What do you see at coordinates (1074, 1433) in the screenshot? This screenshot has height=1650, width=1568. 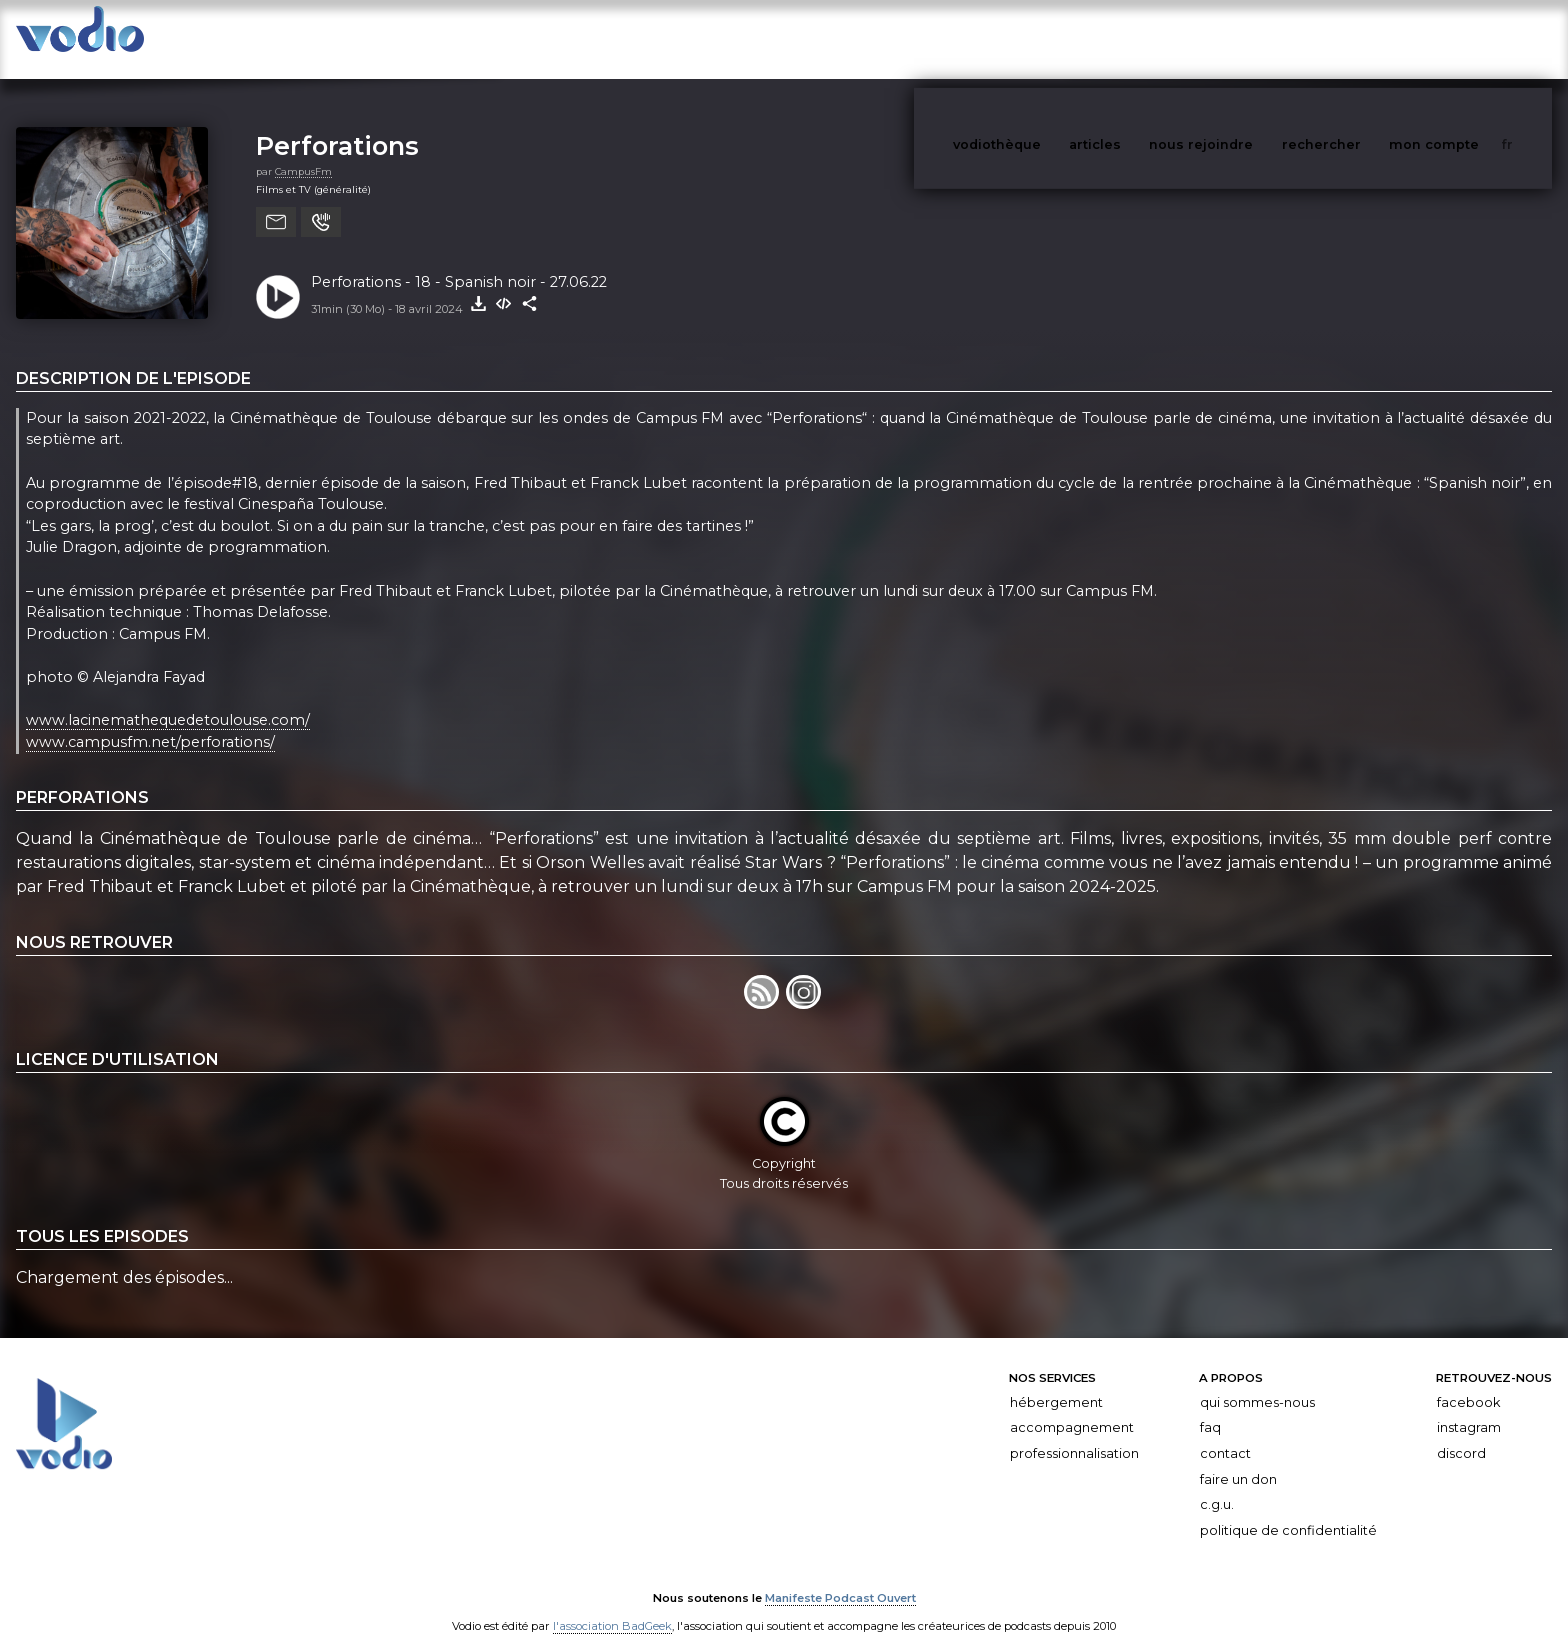 I see `Professionnalisation` at bounding box center [1074, 1433].